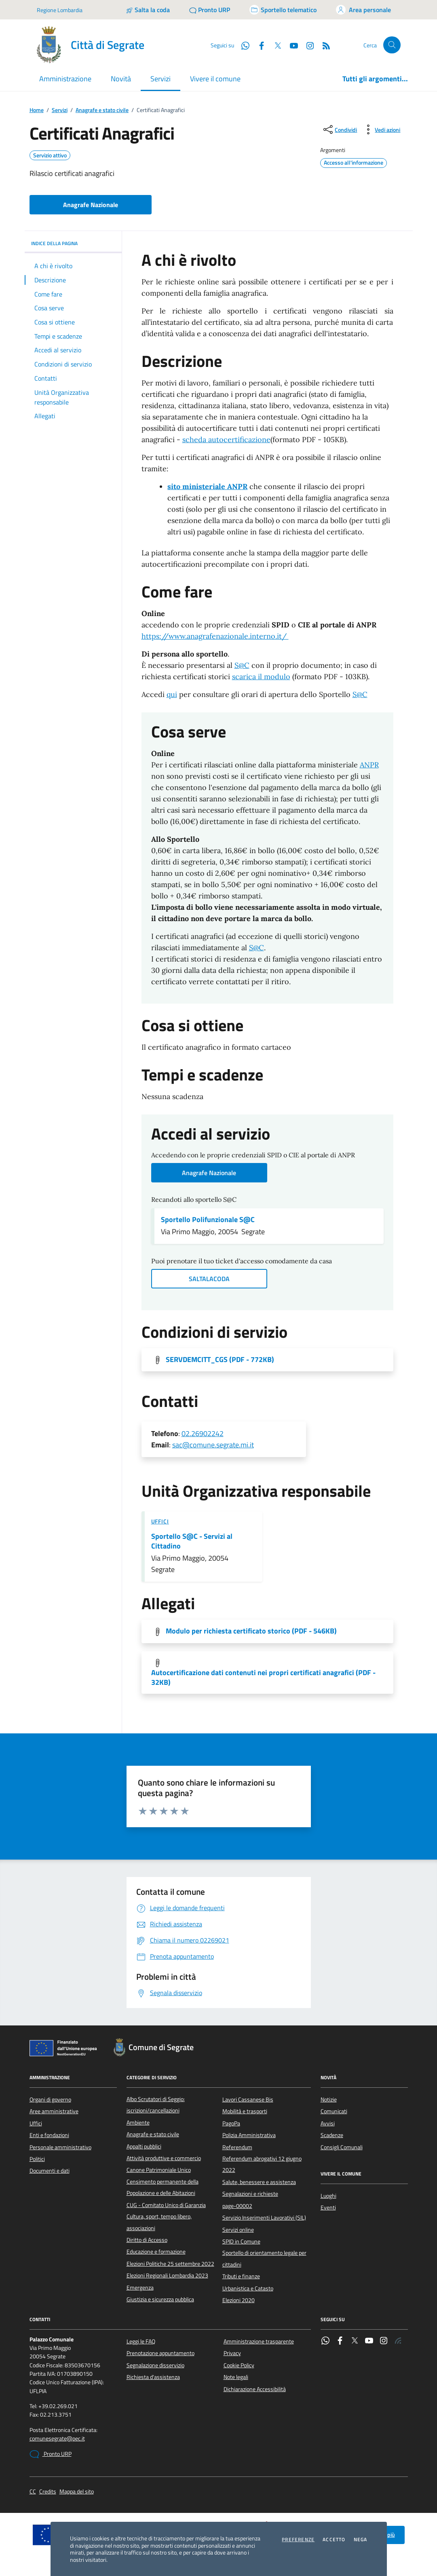 This screenshot has width=437, height=2576. I want to click on PagoPa, so click(231, 2123).